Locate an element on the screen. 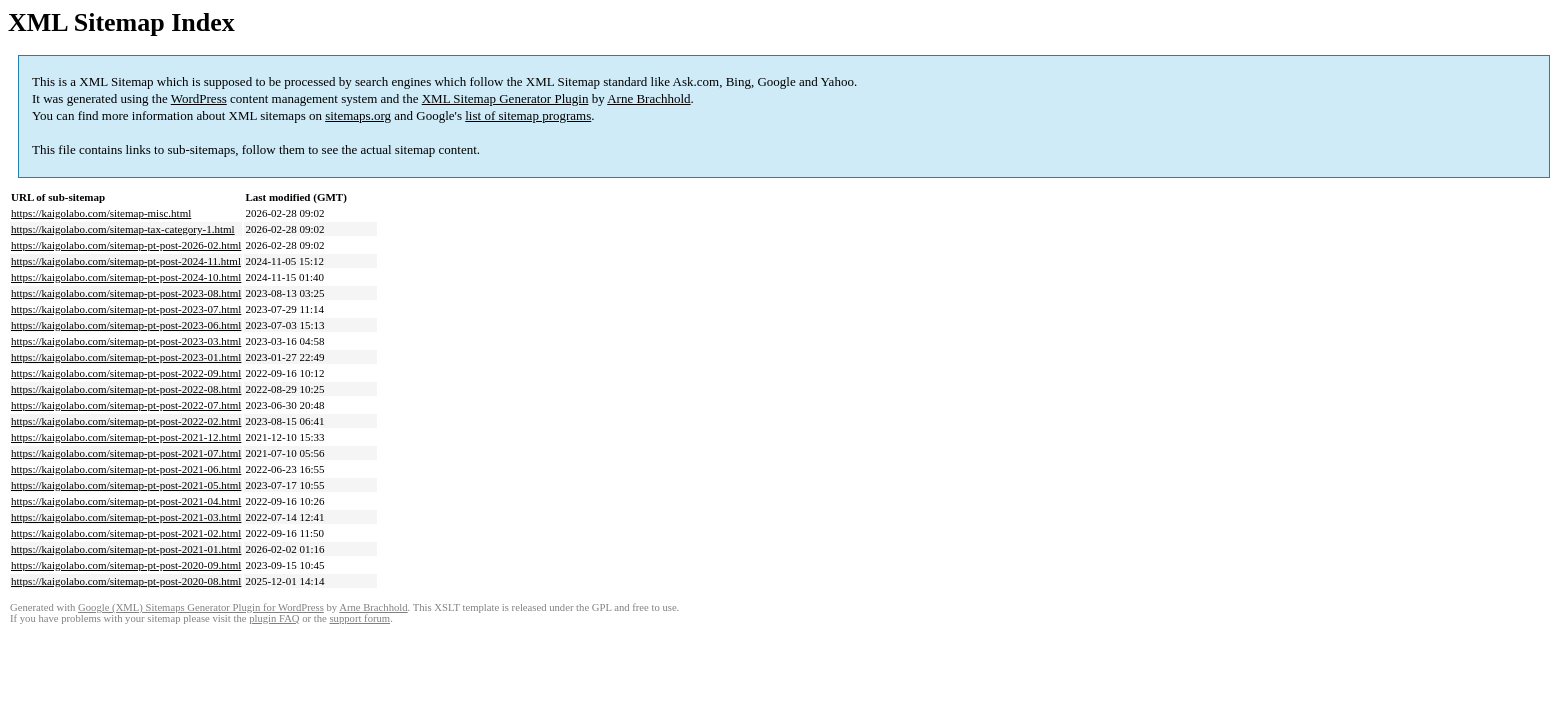 The height and width of the screenshot is (720, 1568). https://kaigolabo.com/sitemap-pt-post-2021-04.html is located at coordinates (126, 501).